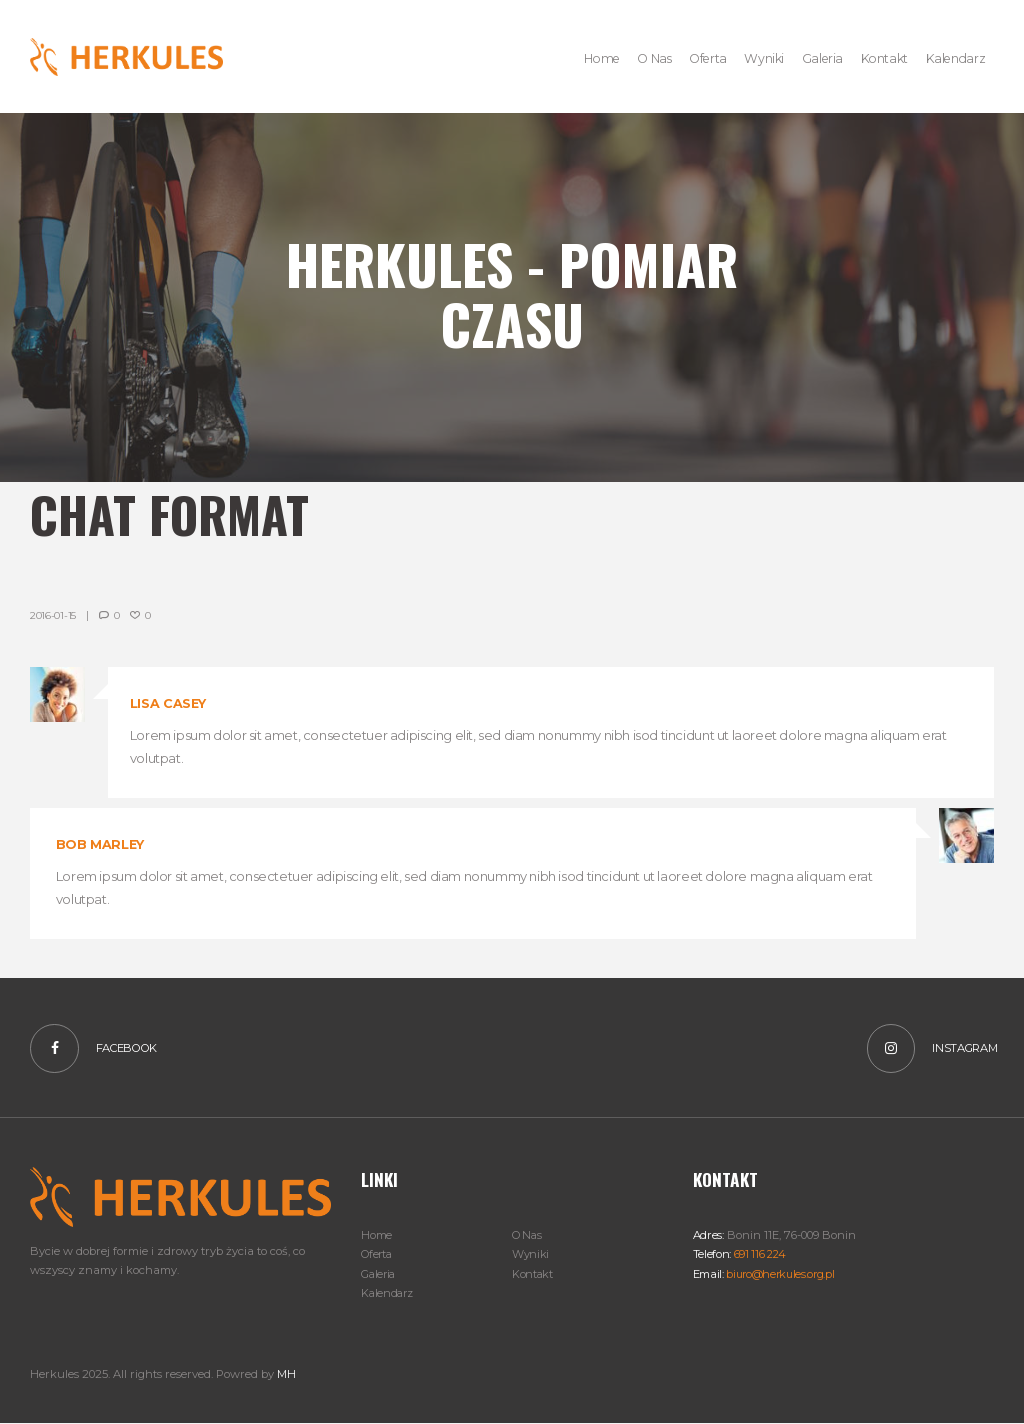  I want to click on MH, so click(286, 1374).